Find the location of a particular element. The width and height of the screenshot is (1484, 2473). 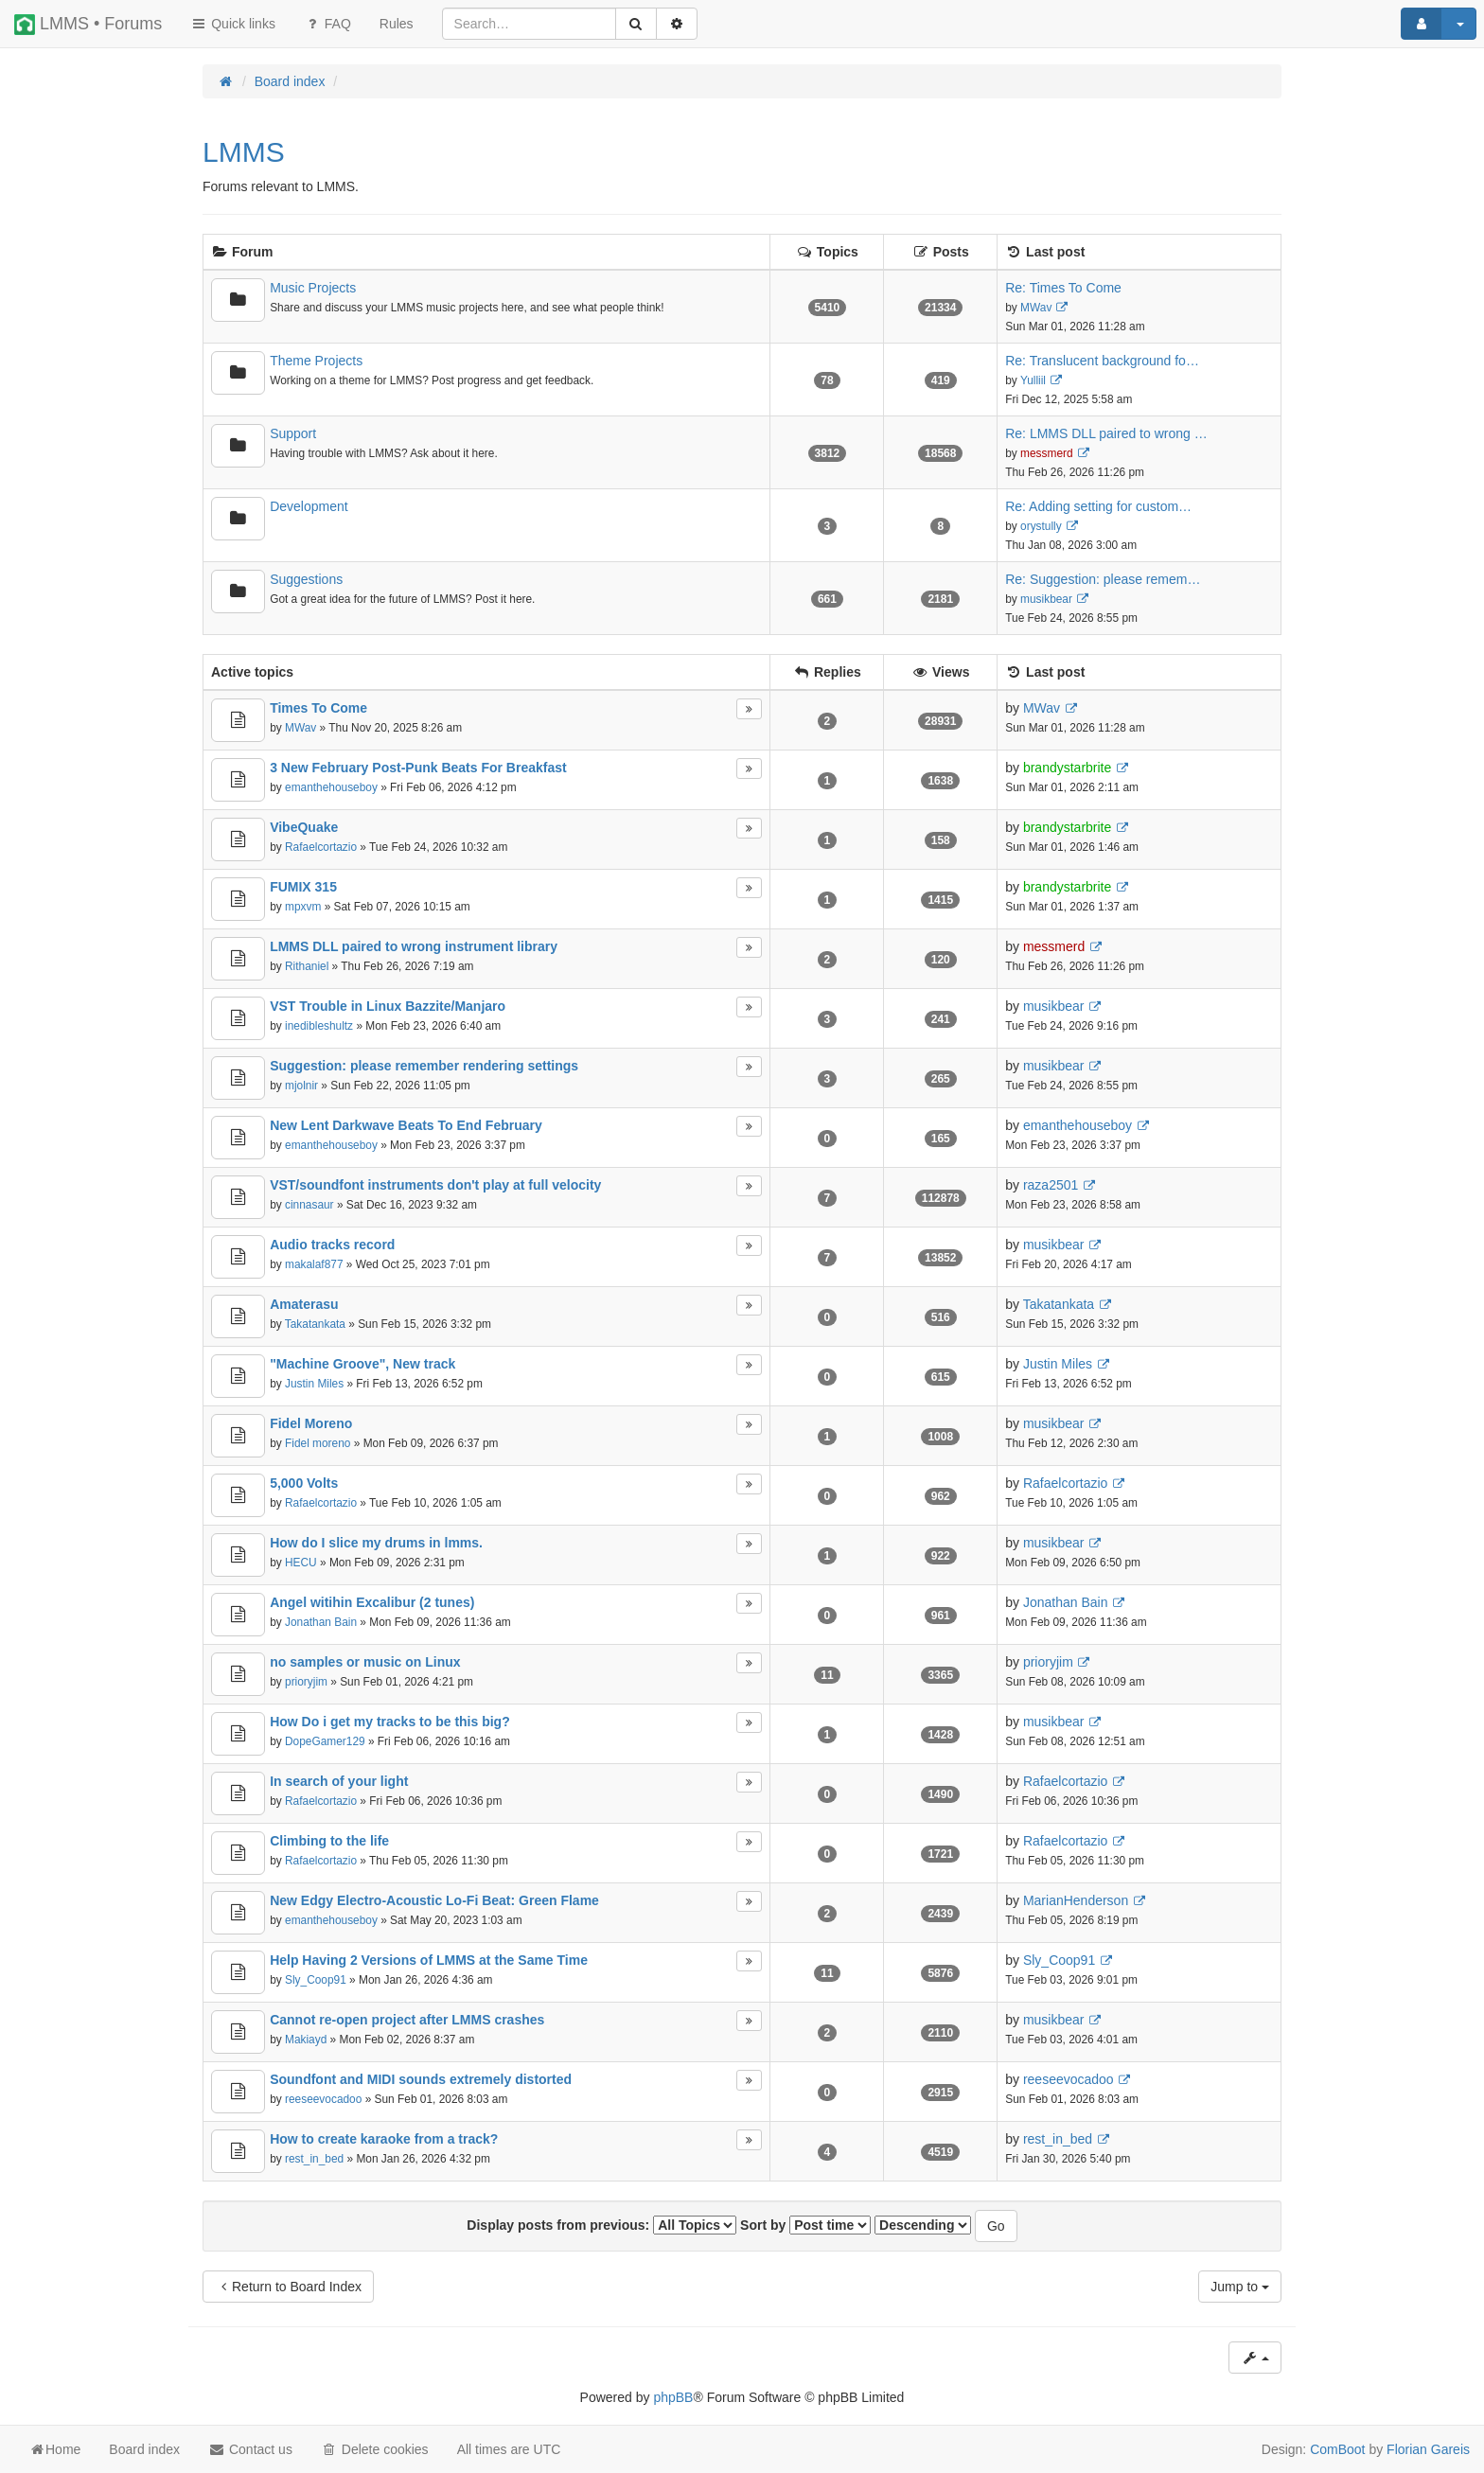

Music Projects is located at coordinates (313, 287).